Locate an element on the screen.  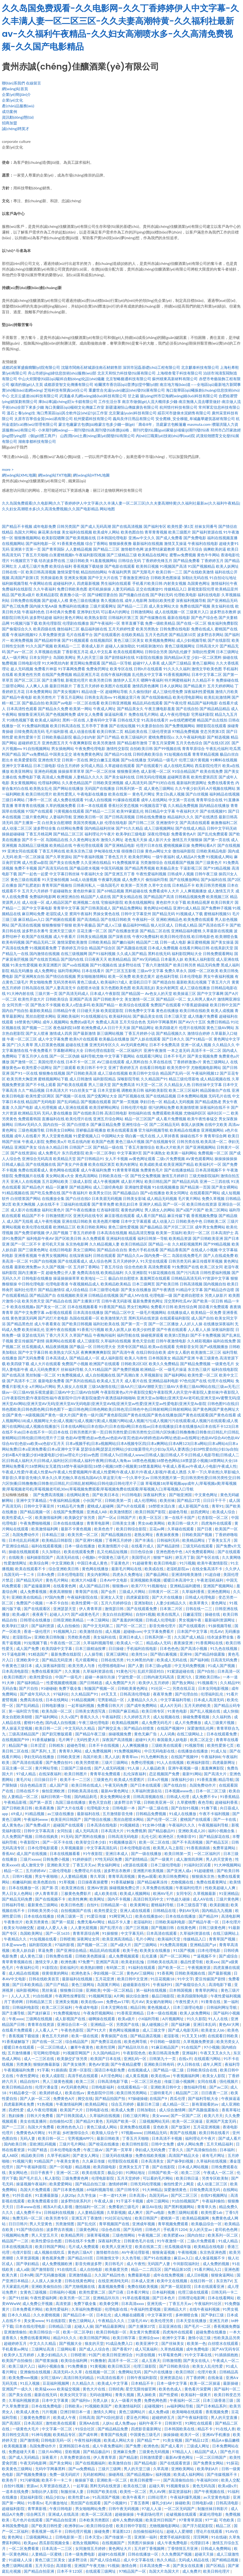
欧美成人性爱图片 is located at coordinates (129, 1779).